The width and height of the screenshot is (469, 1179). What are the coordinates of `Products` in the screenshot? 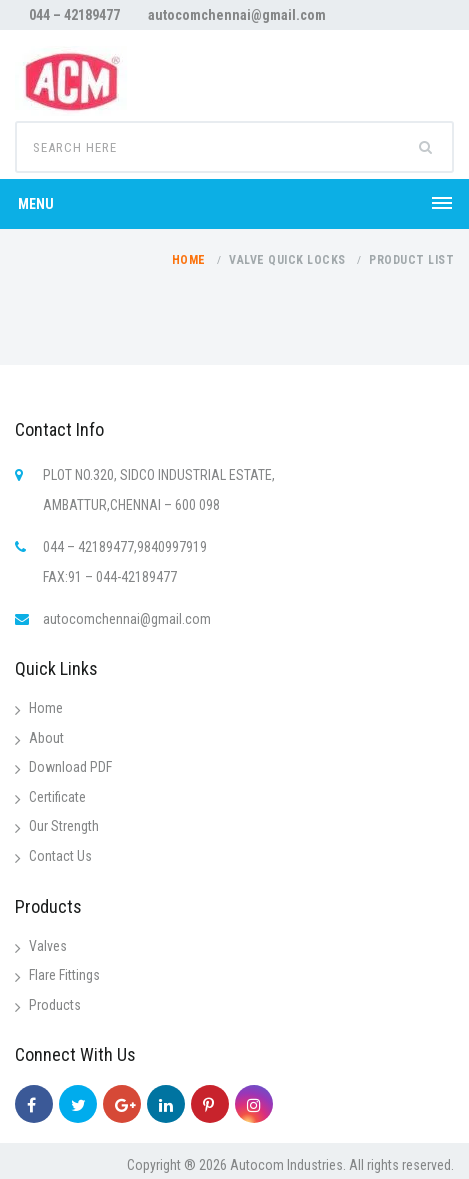 It's located at (55, 1005).